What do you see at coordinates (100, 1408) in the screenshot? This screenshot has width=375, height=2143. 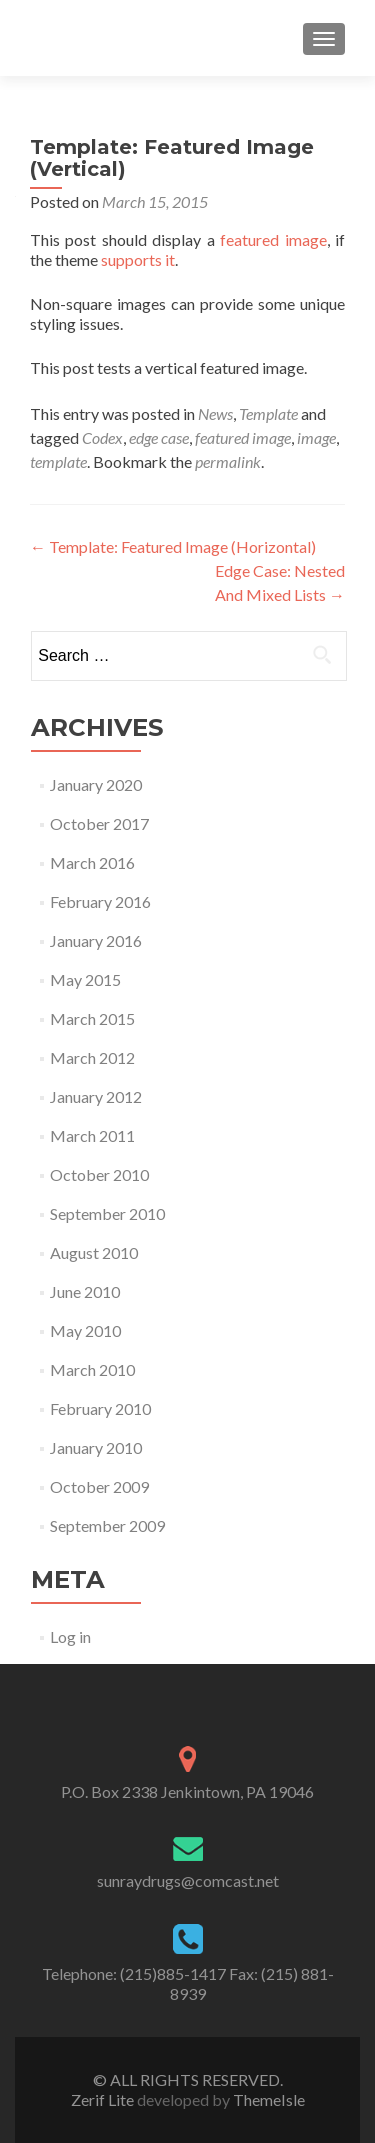 I see `February 2010` at bounding box center [100, 1408].